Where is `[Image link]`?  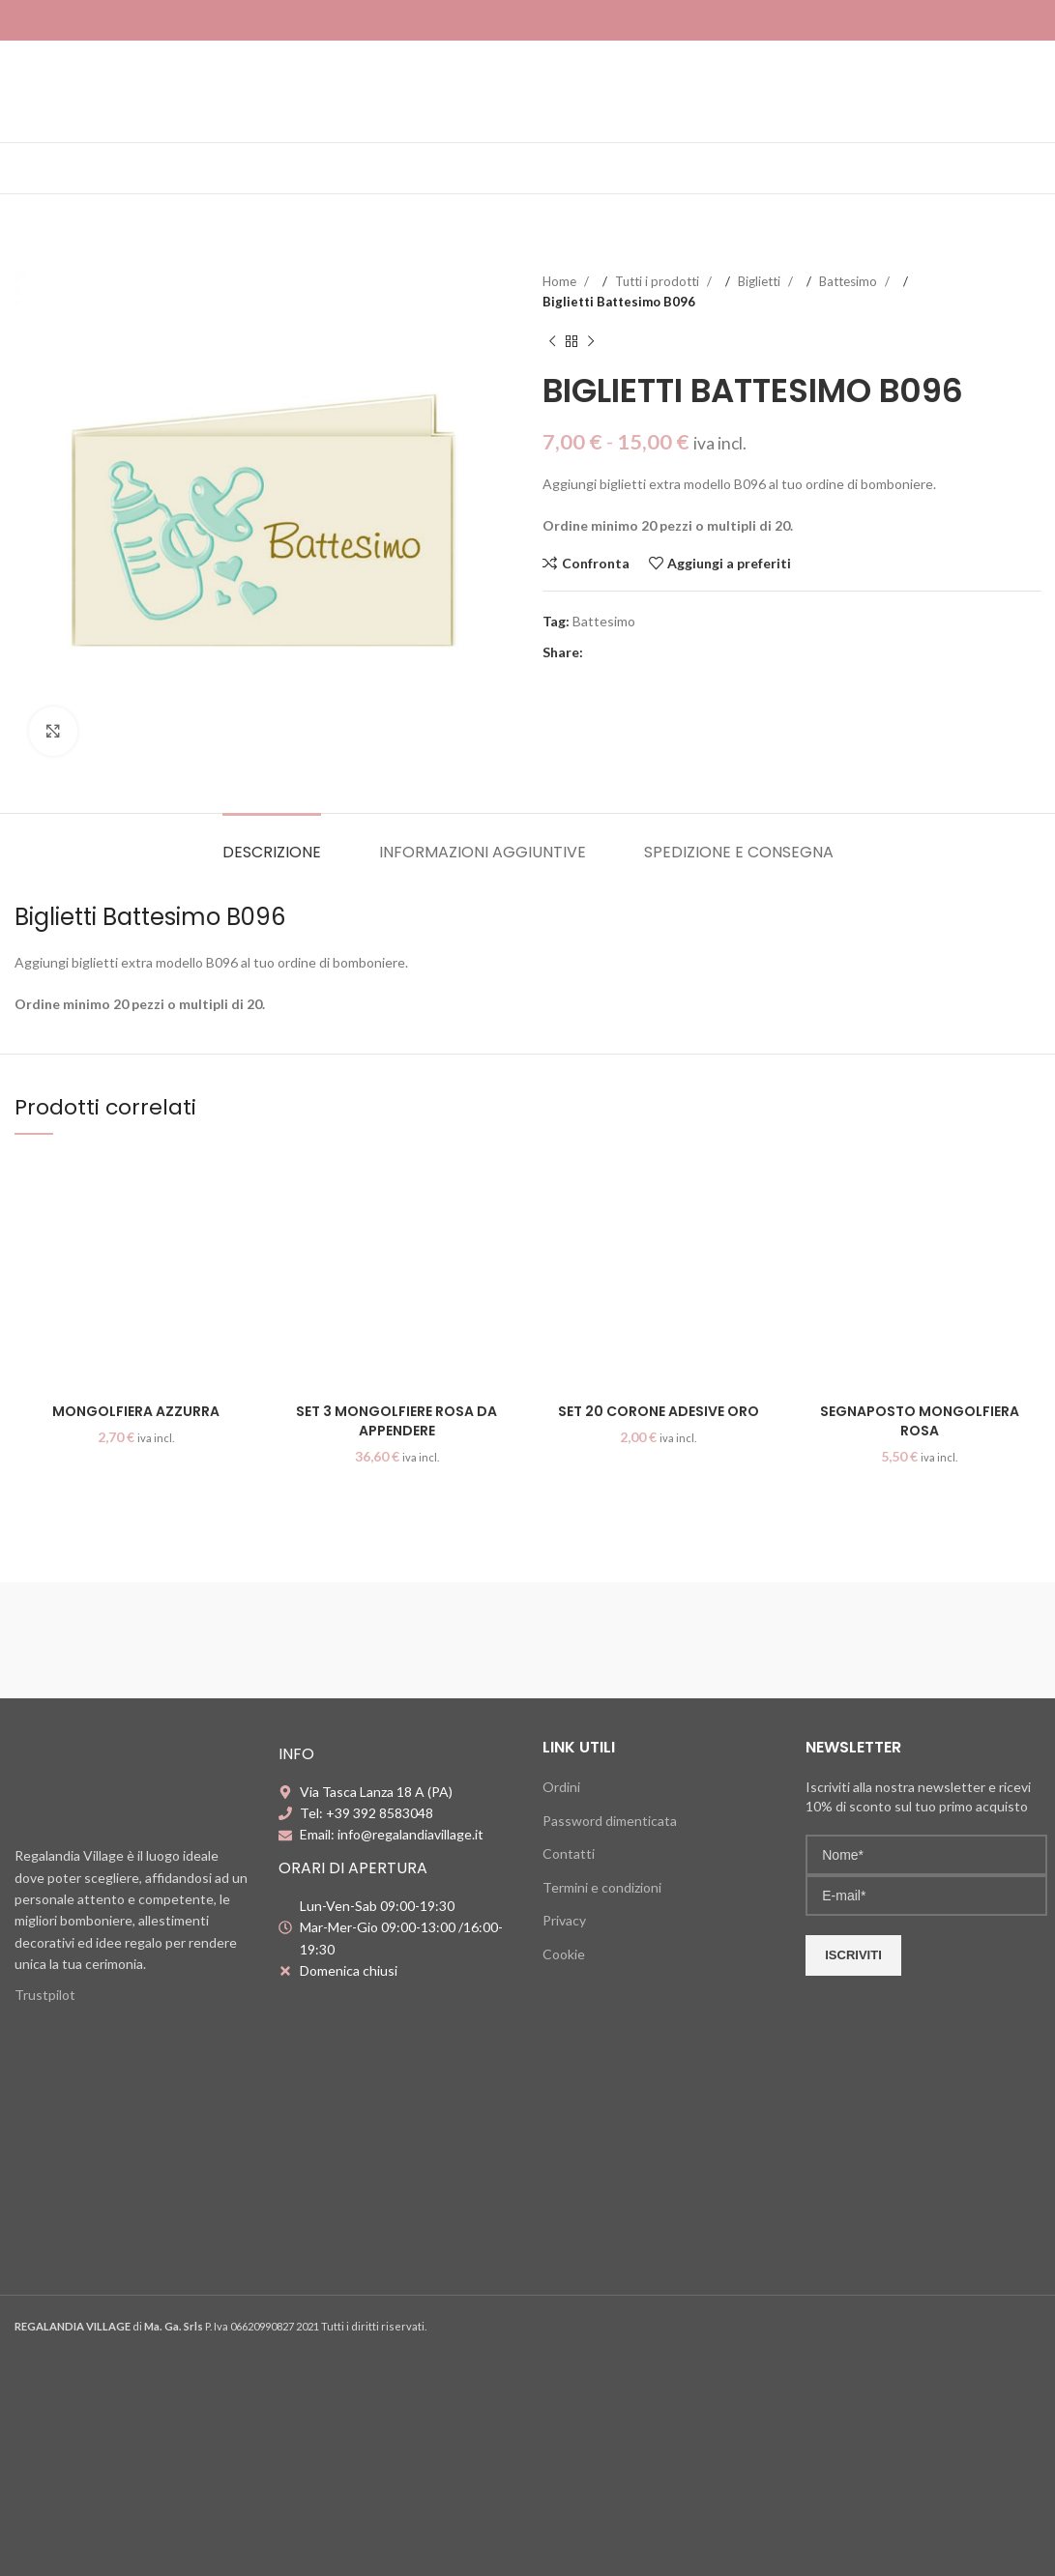
[Image link] is located at coordinates (132, 1785).